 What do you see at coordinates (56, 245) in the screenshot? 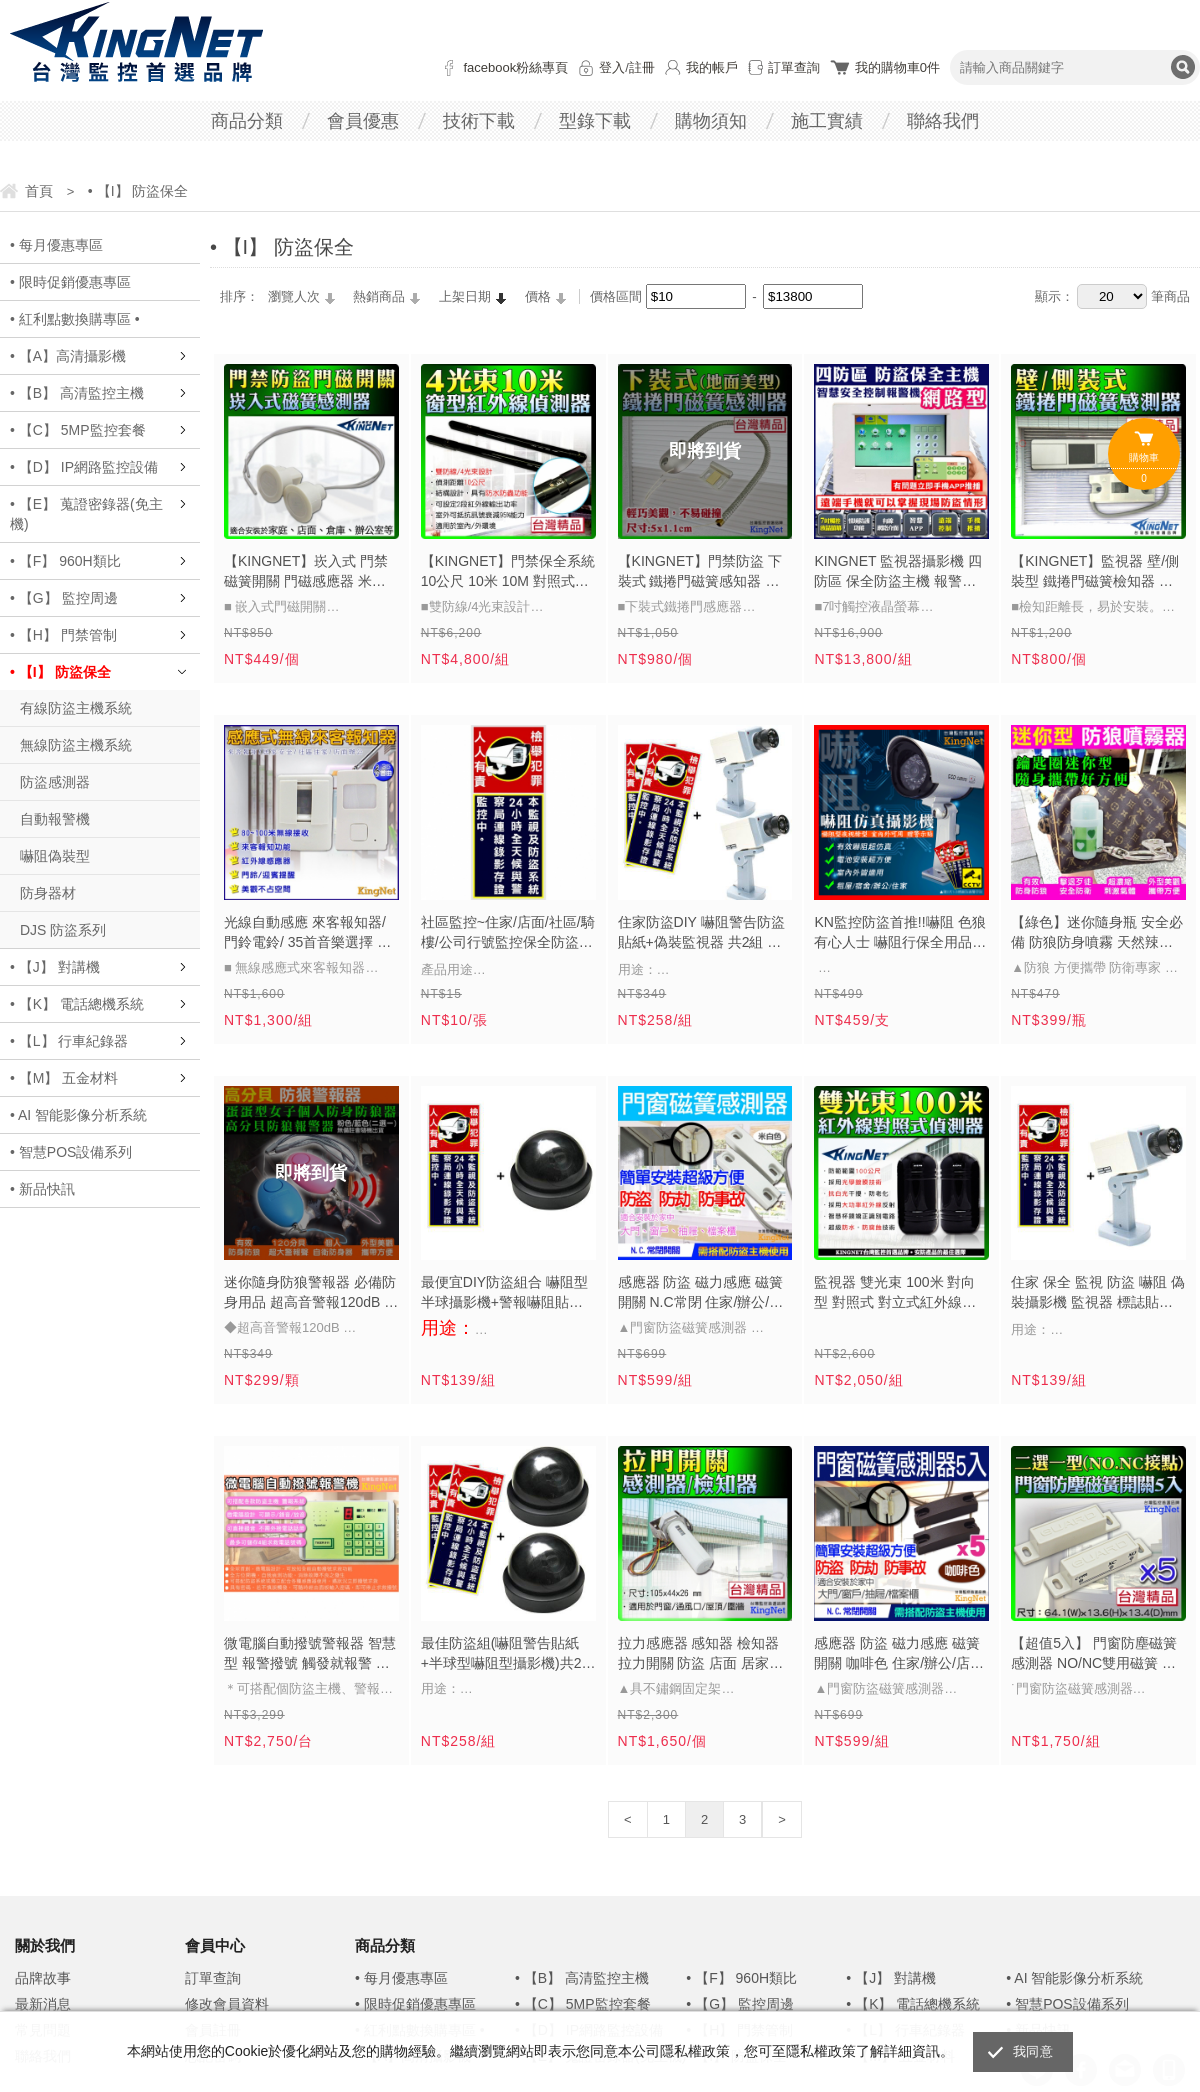
I see `• 每月優惠專區` at bounding box center [56, 245].